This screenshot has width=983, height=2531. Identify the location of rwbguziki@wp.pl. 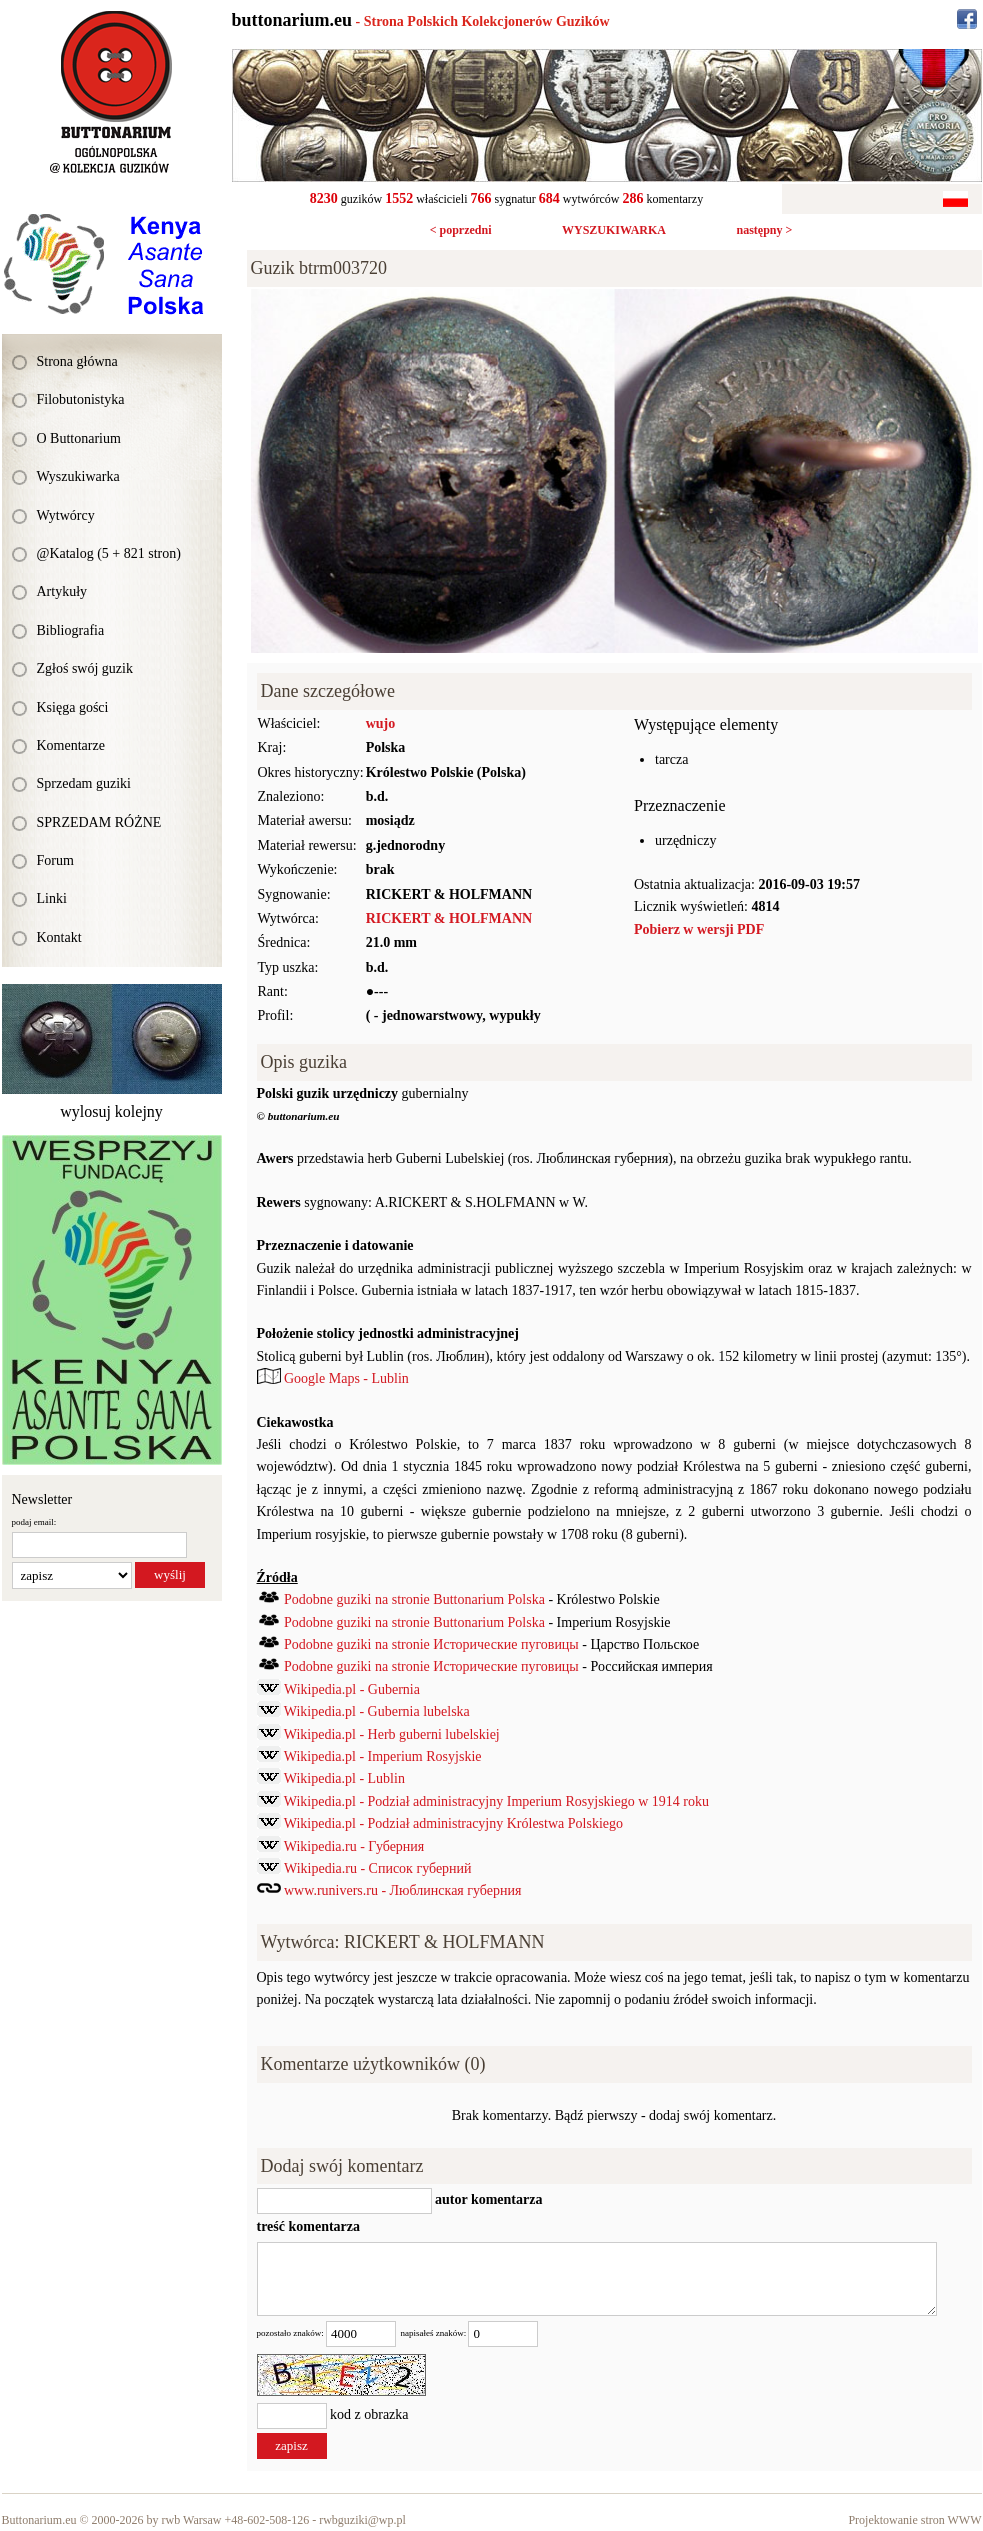
(362, 2520).